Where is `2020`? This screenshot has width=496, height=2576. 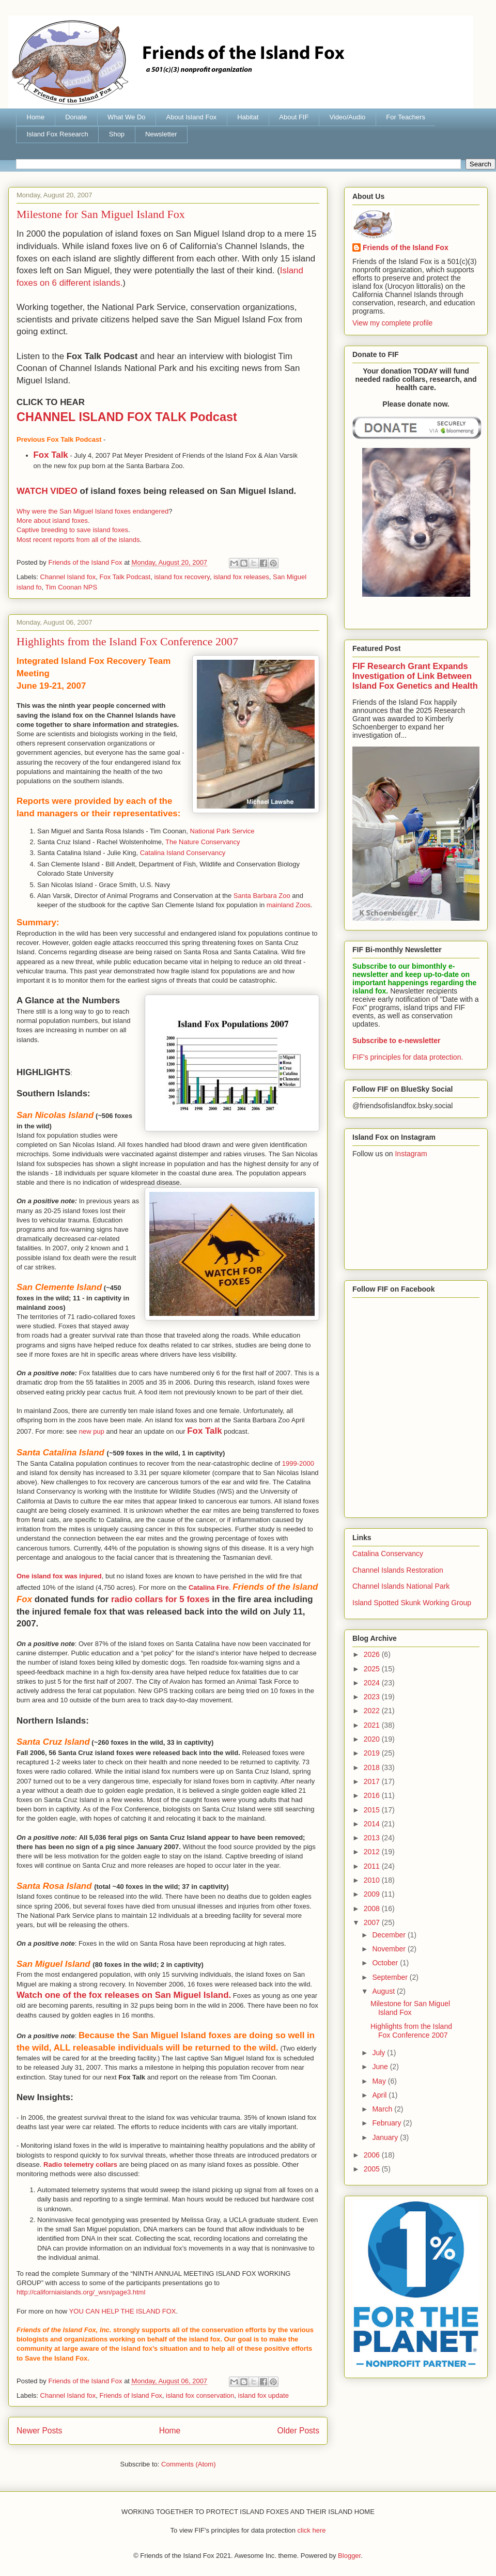
2020 is located at coordinates (373, 1739).